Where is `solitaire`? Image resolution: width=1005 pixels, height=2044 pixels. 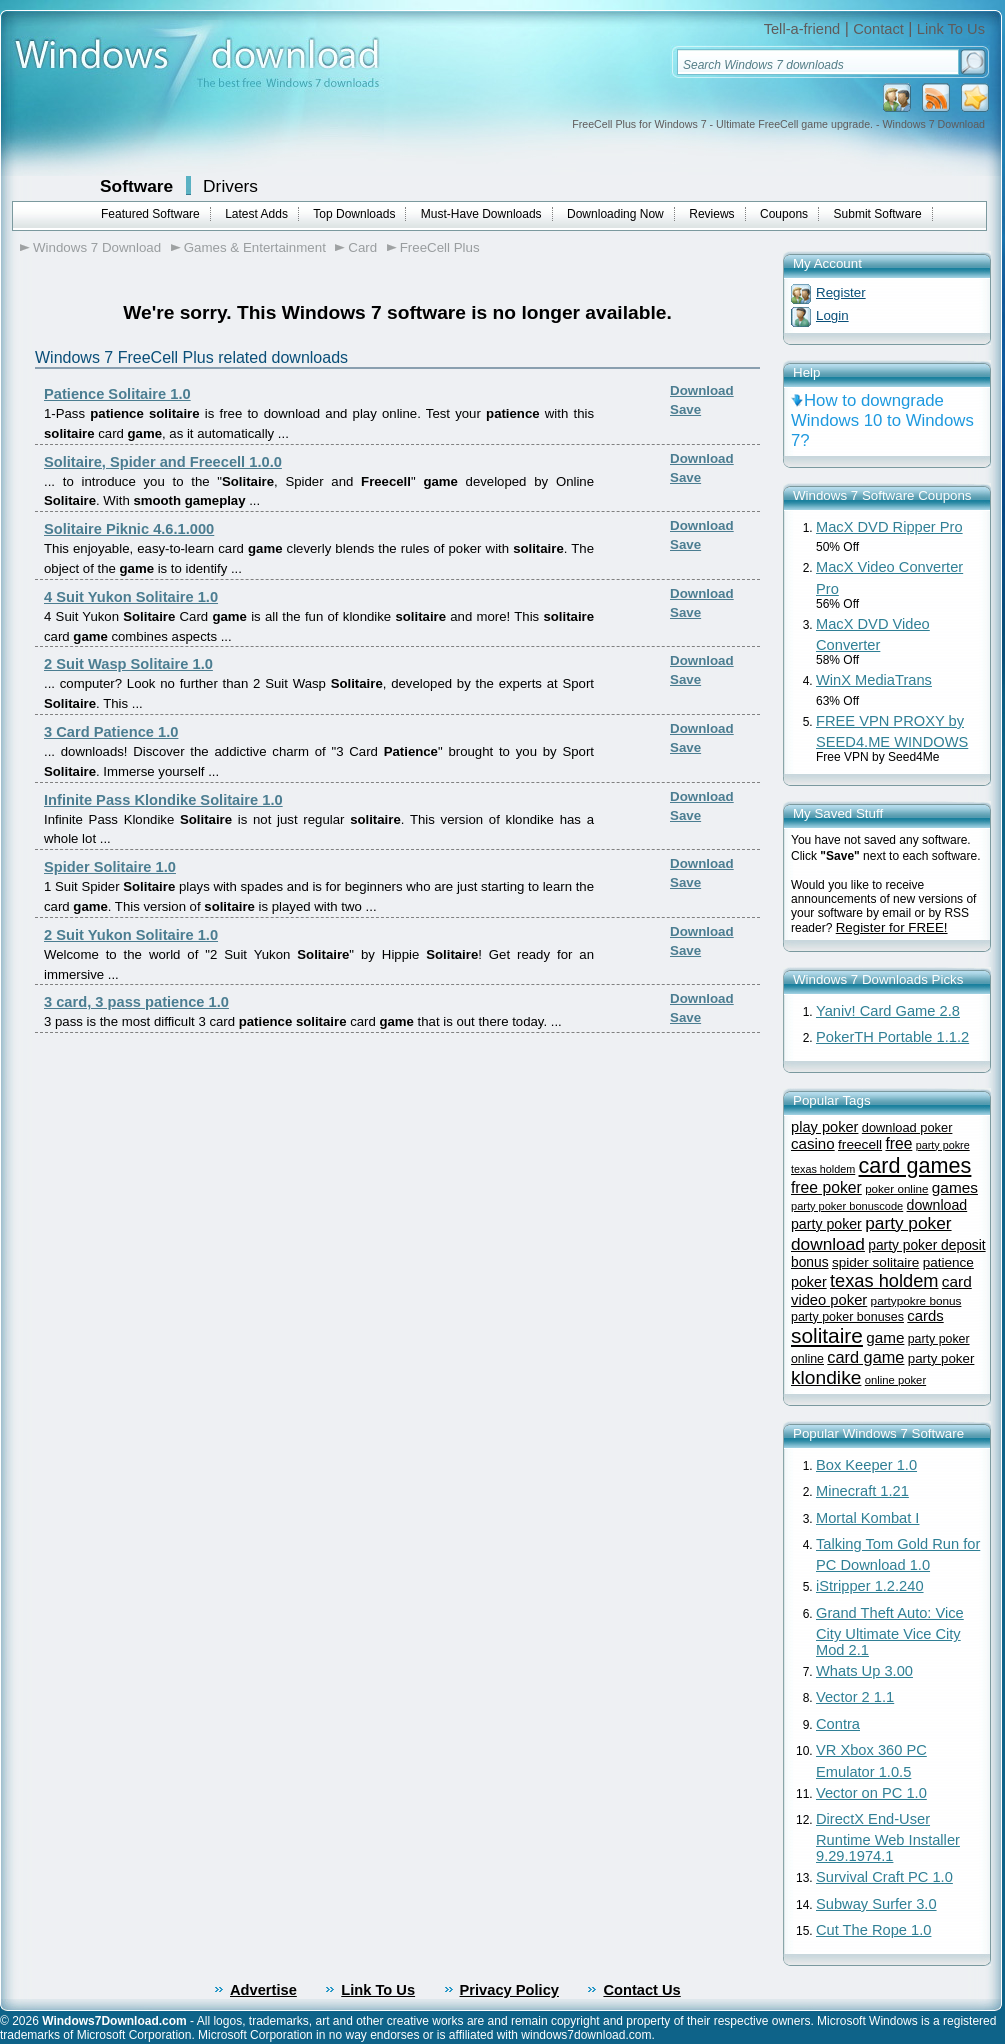
solitaire is located at coordinates (827, 1335).